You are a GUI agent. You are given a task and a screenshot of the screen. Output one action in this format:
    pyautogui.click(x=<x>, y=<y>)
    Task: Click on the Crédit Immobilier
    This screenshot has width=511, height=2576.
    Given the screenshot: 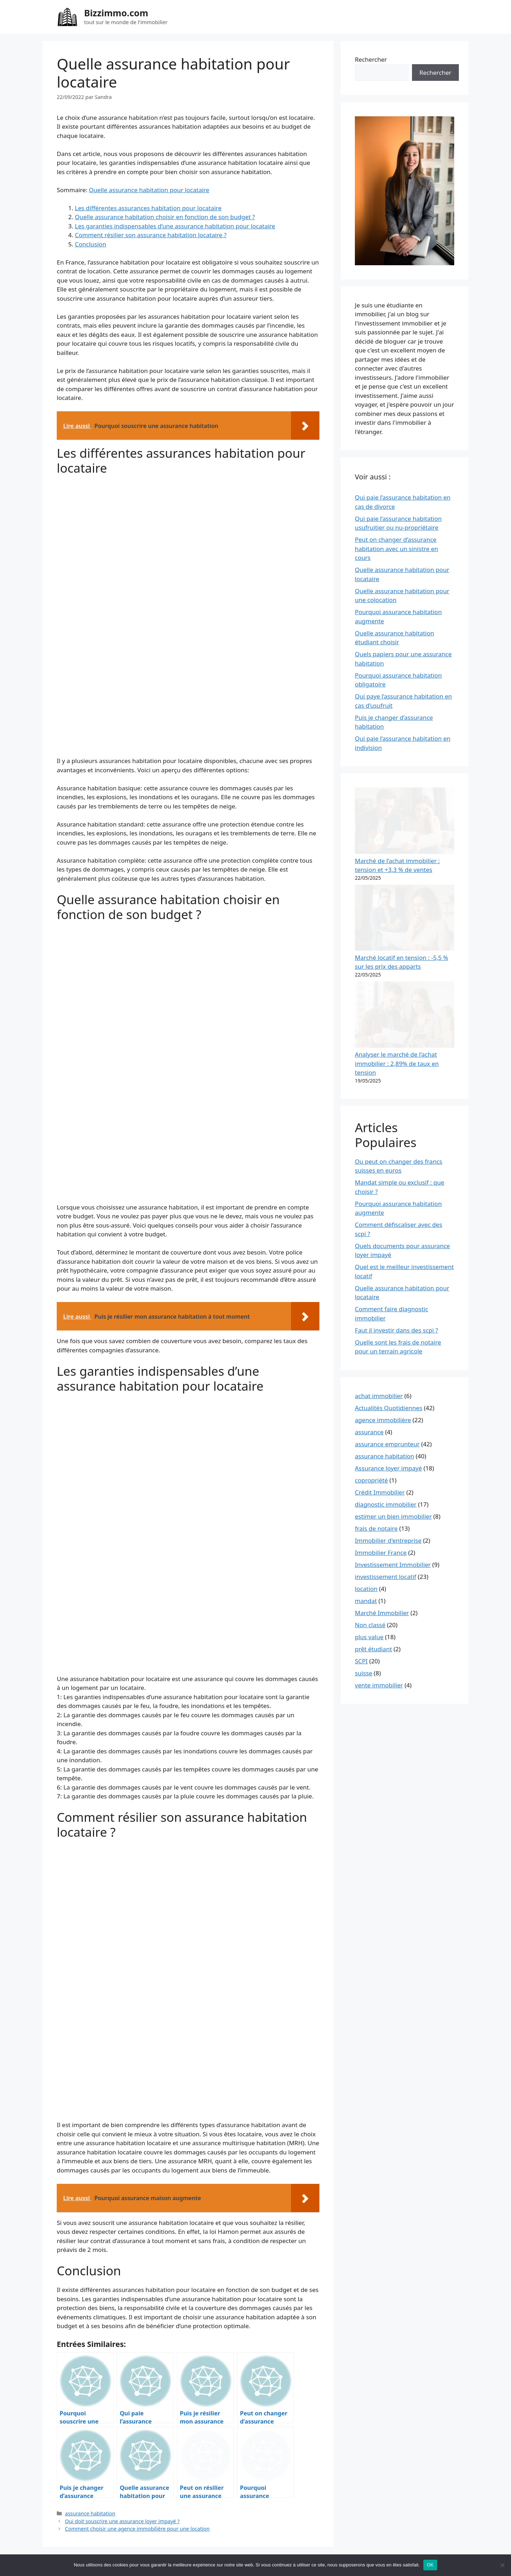 What is the action you would take?
    pyautogui.click(x=380, y=1314)
    